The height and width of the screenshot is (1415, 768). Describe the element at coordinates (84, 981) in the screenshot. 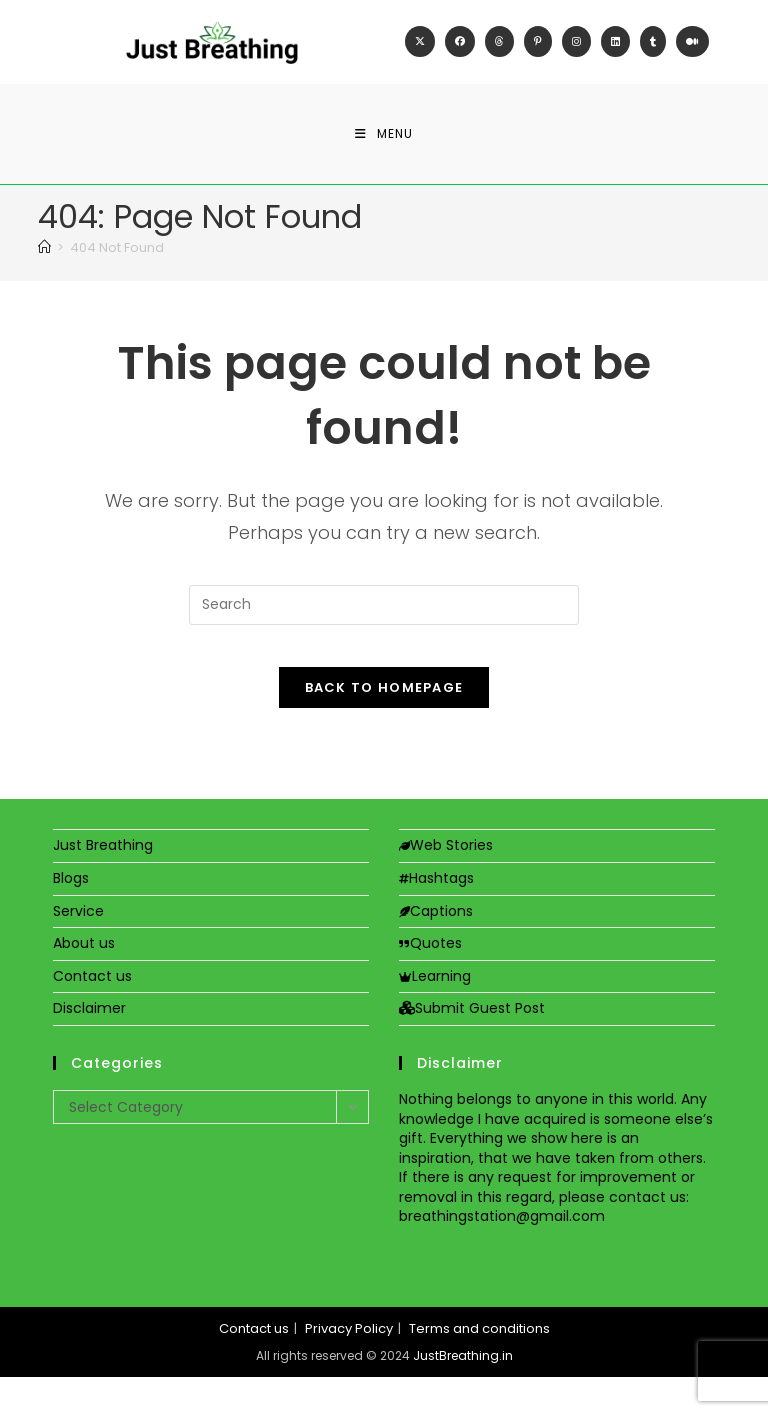

I see `About us` at that location.